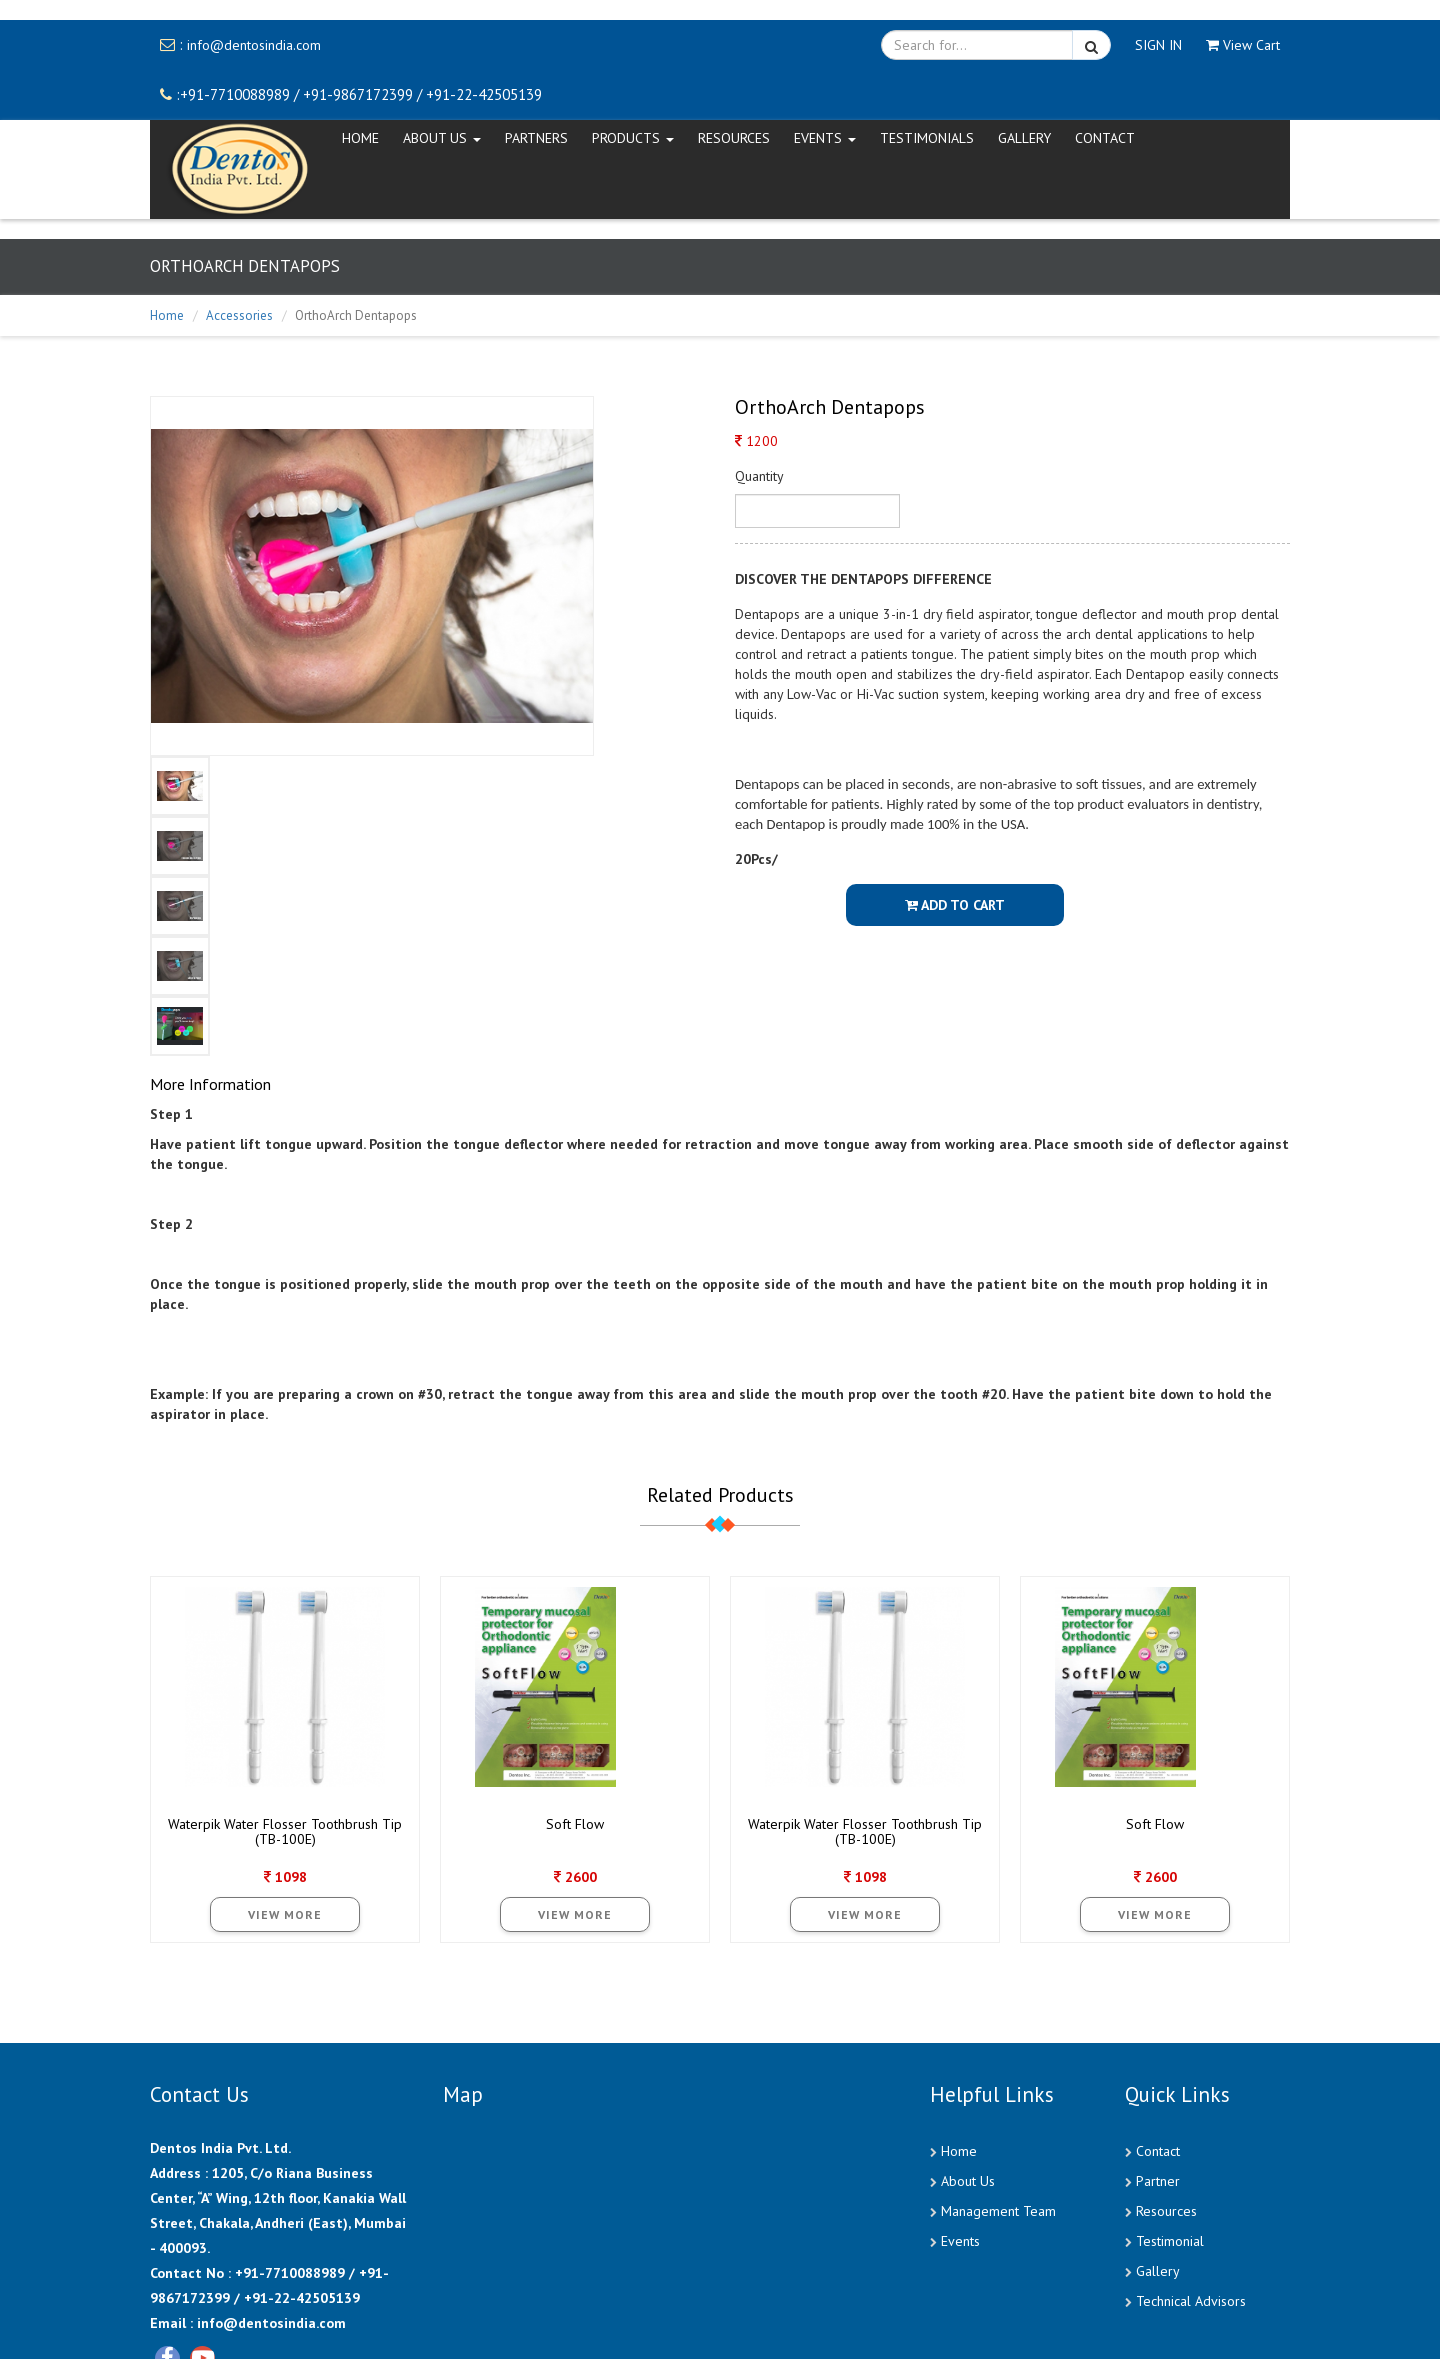 The width and height of the screenshot is (1440, 2359). I want to click on About Us, so click(968, 2181).